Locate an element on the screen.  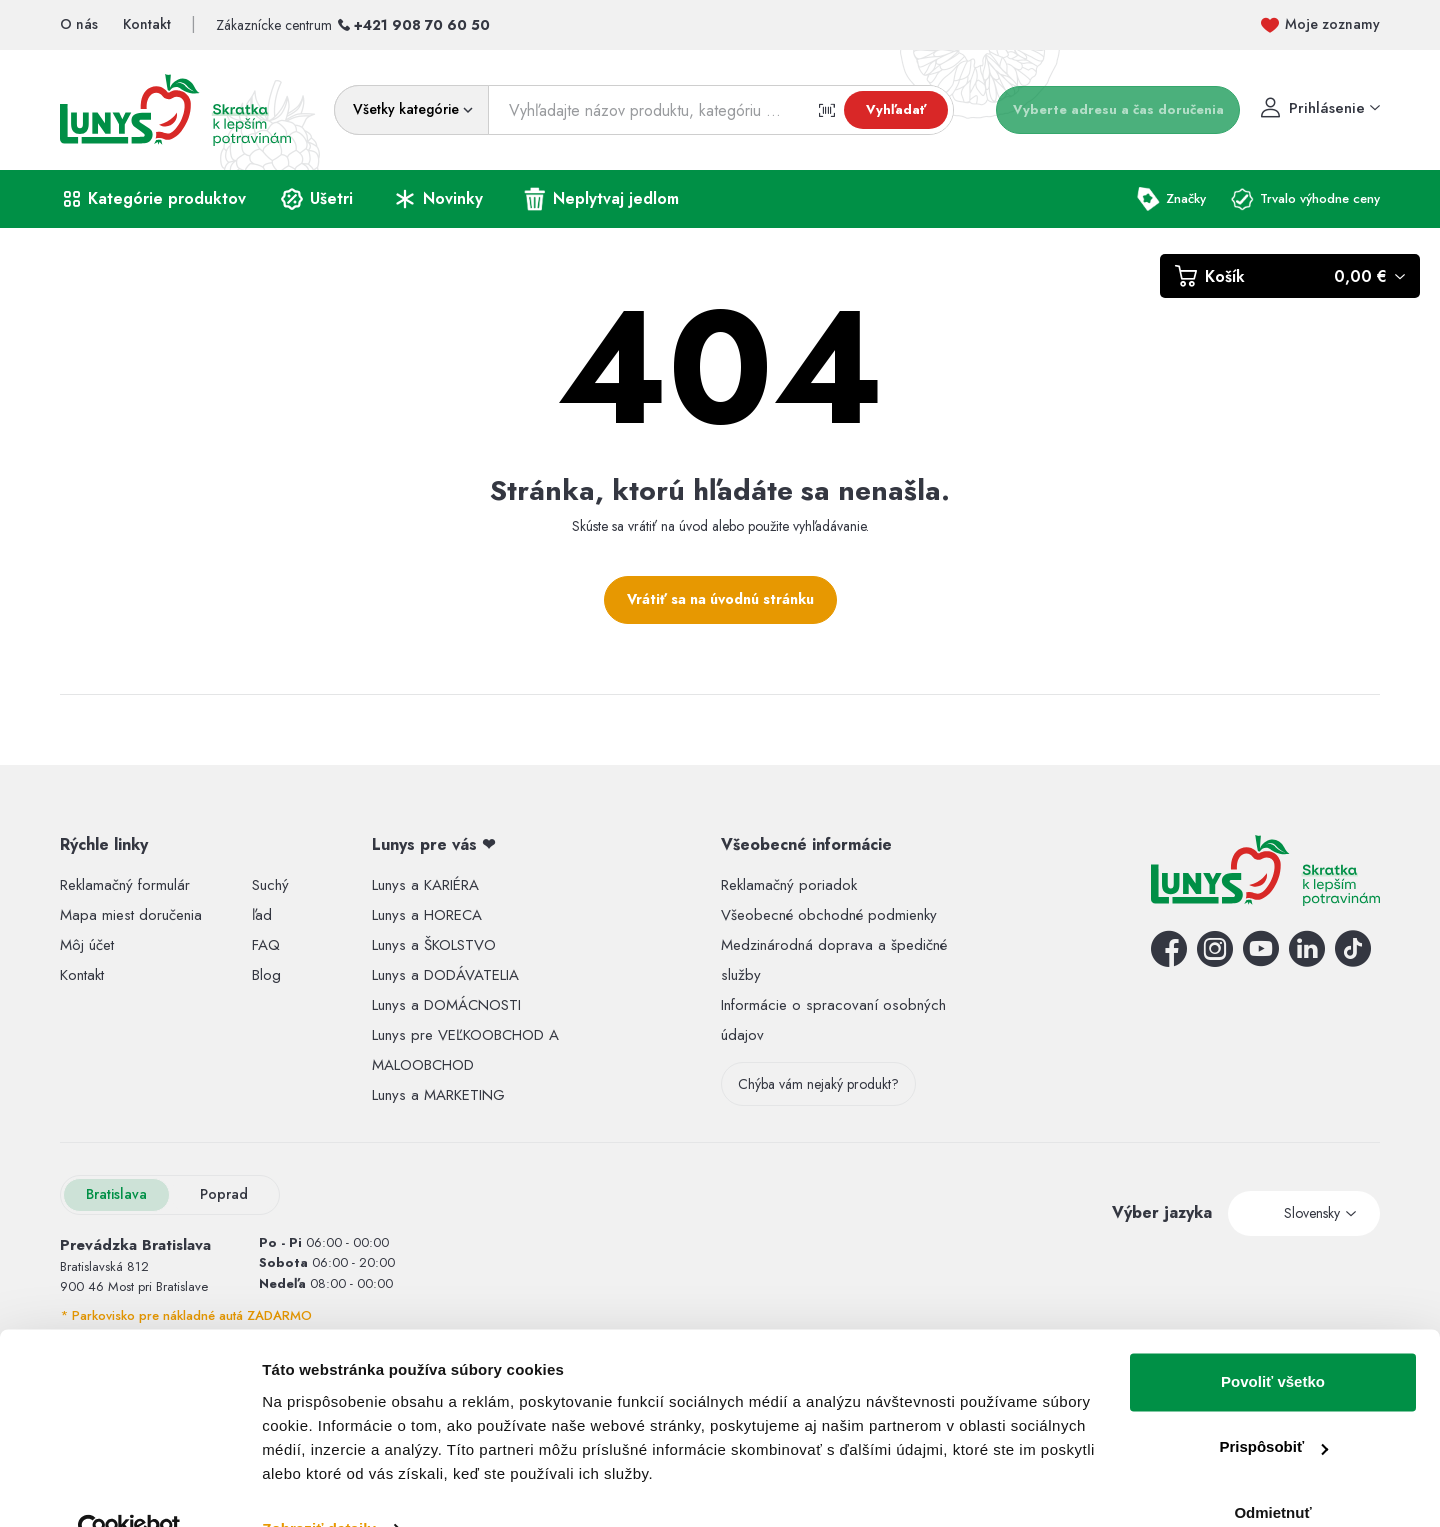
Lunys a DODÁVATELIA is located at coordinates (445, 975).